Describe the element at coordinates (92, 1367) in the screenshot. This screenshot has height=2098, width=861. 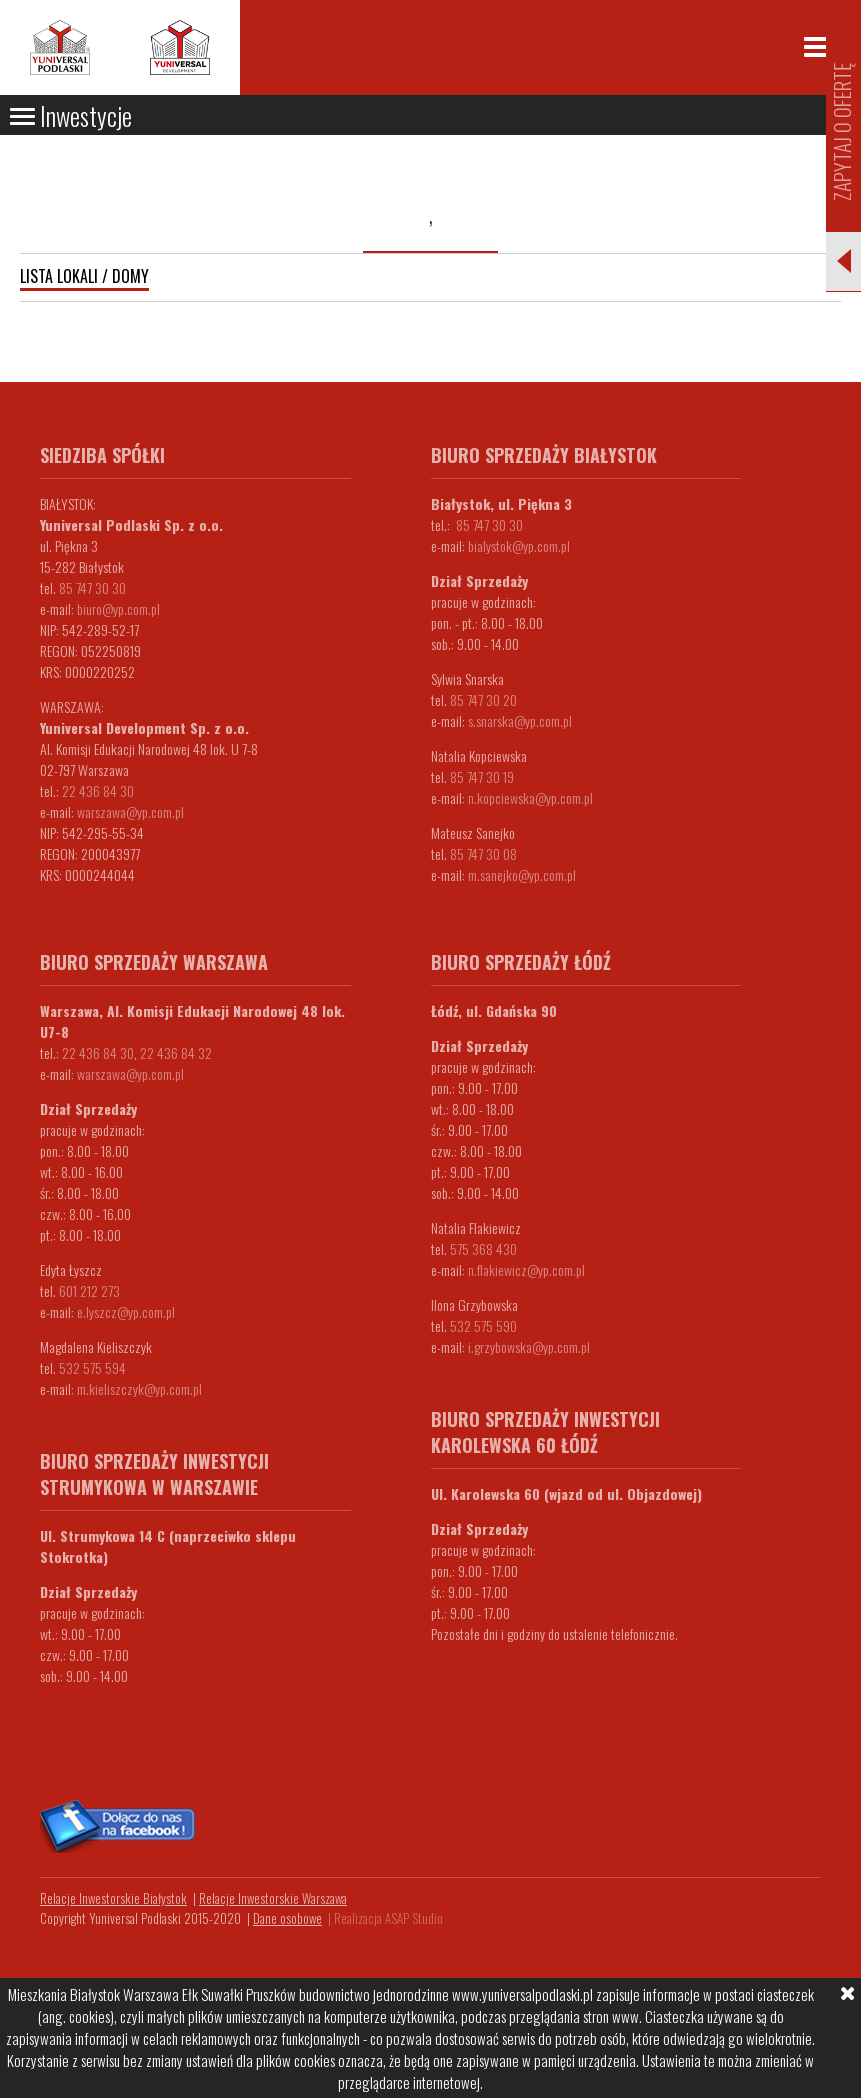
I see `532 575 594` at that location.